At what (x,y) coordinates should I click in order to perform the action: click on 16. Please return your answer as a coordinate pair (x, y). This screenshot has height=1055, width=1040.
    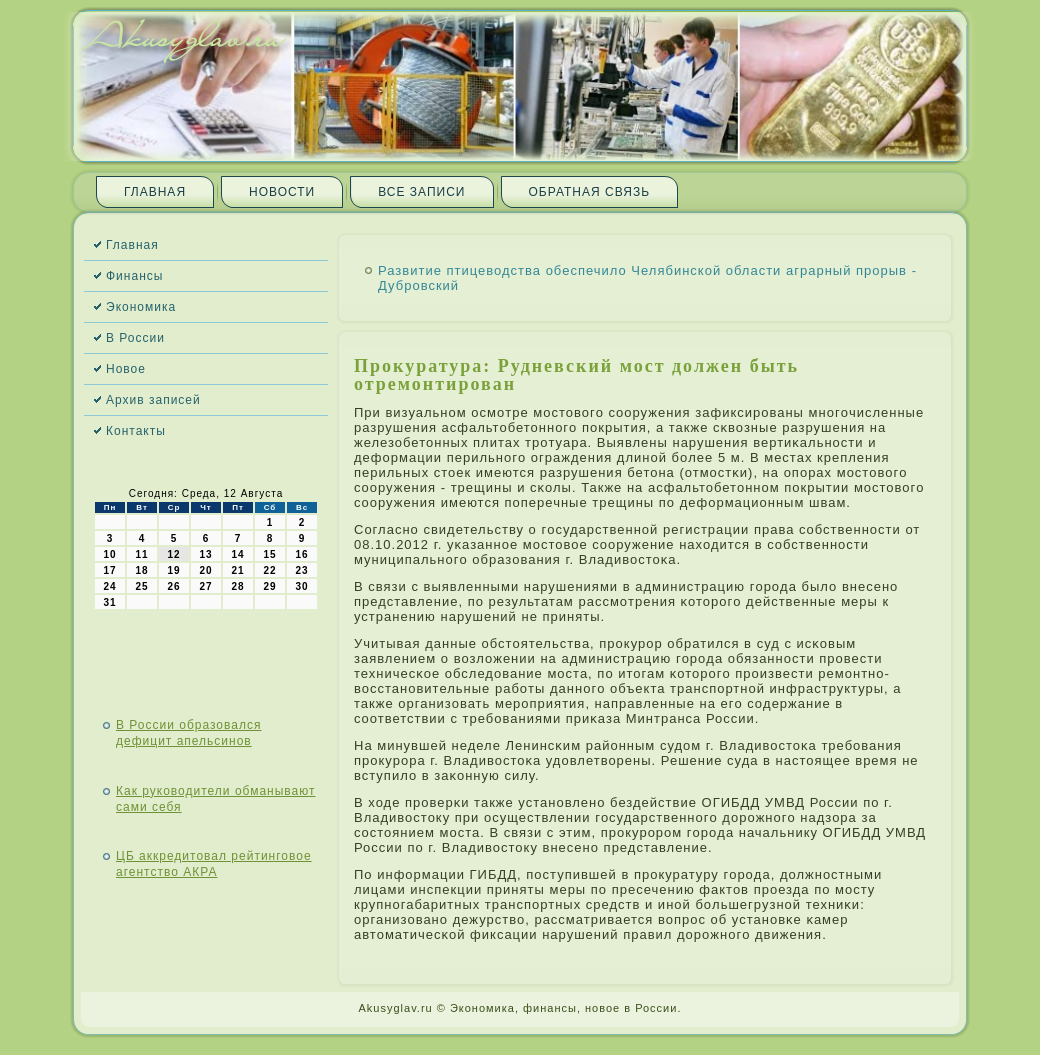
    Looking at the image, I should click on (301, 554).